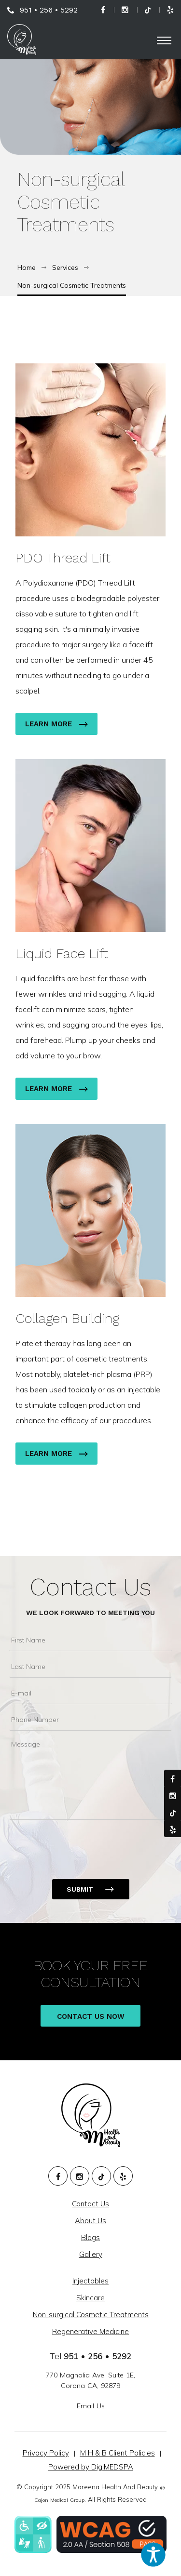  What do you see at coordinates (117, 2452) in the screenshot?
I see `M H & B Client Policies` at bounding box center [117, 2452].